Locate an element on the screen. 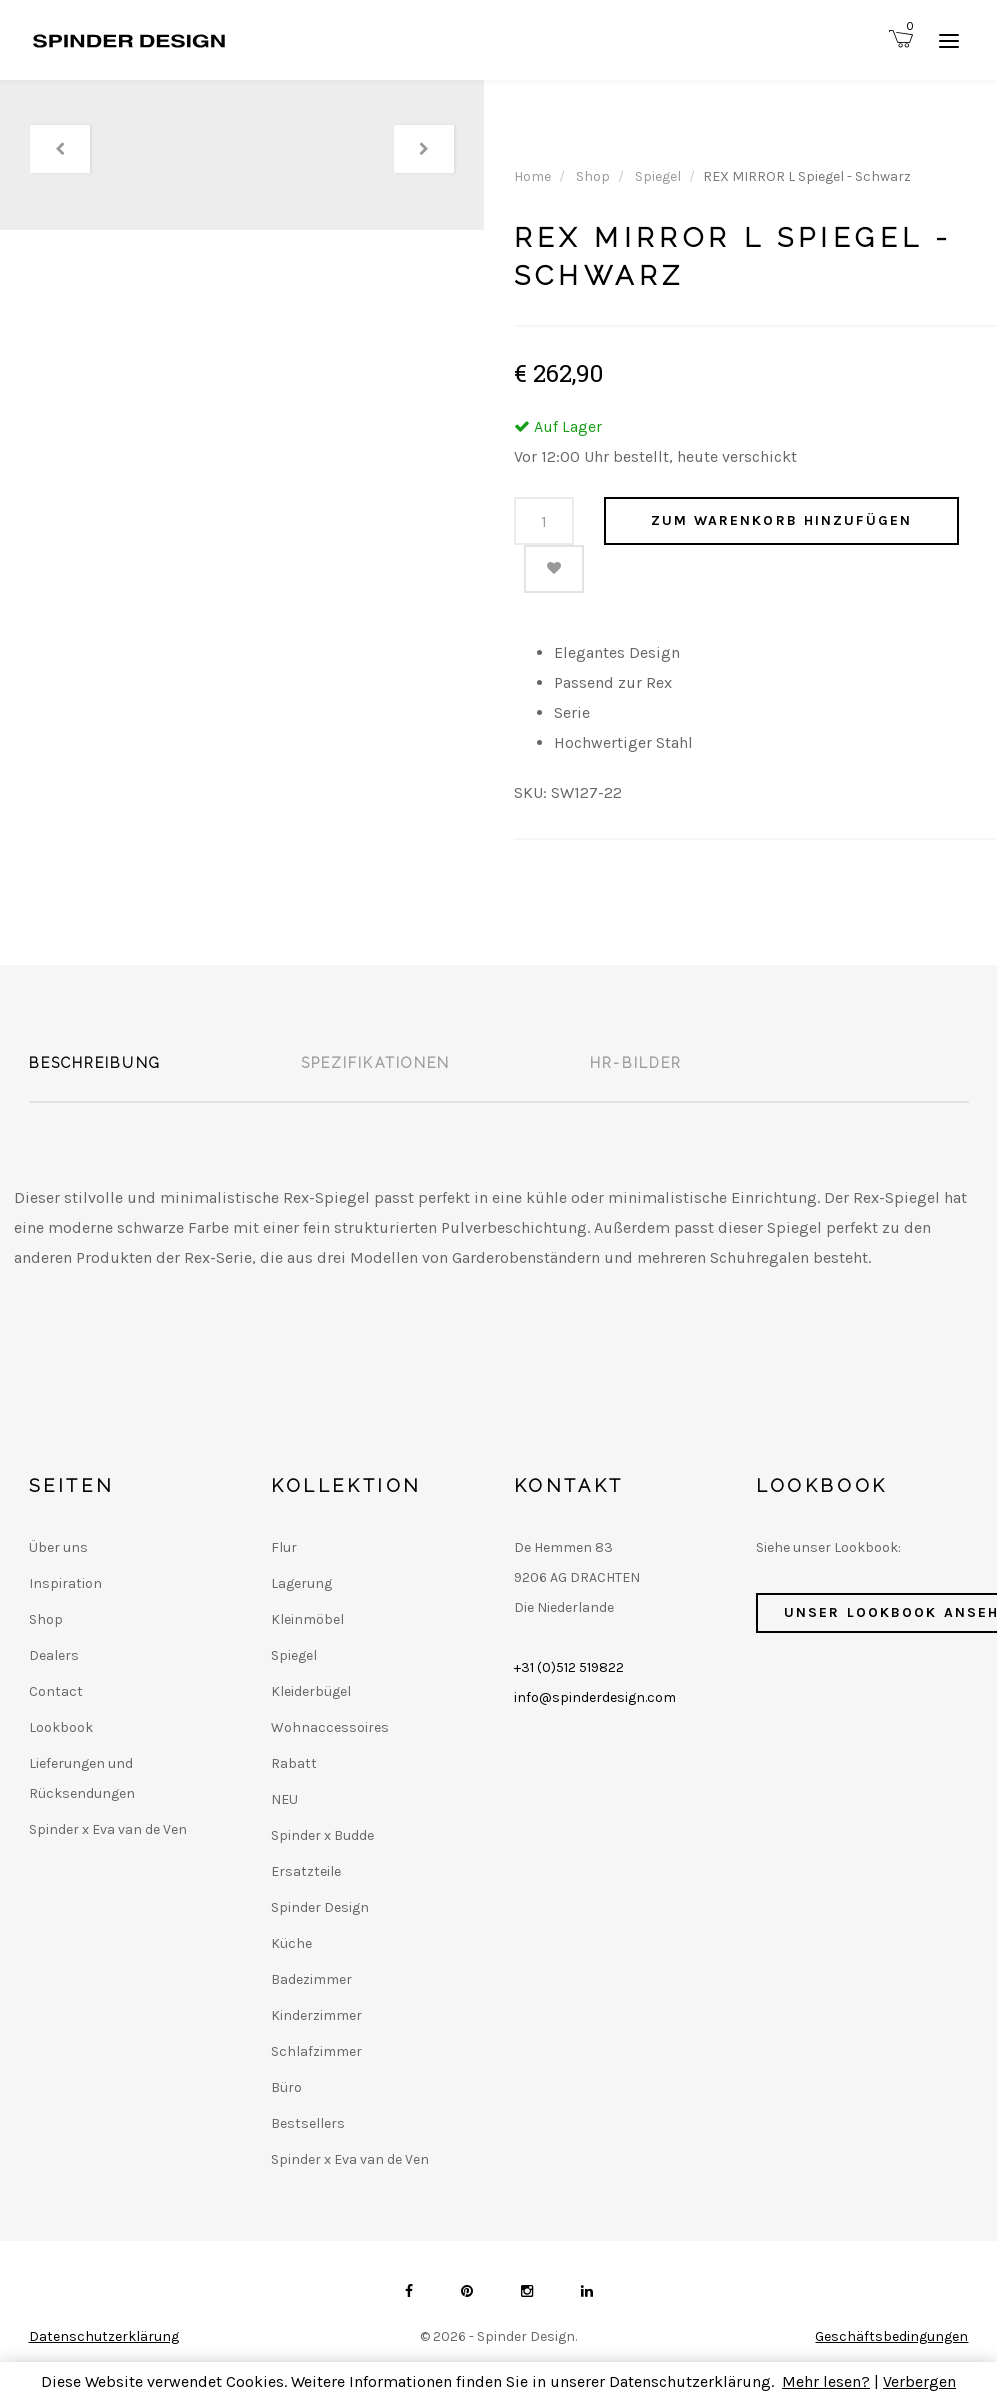  Dealers is located at coordinates (54, 1655).